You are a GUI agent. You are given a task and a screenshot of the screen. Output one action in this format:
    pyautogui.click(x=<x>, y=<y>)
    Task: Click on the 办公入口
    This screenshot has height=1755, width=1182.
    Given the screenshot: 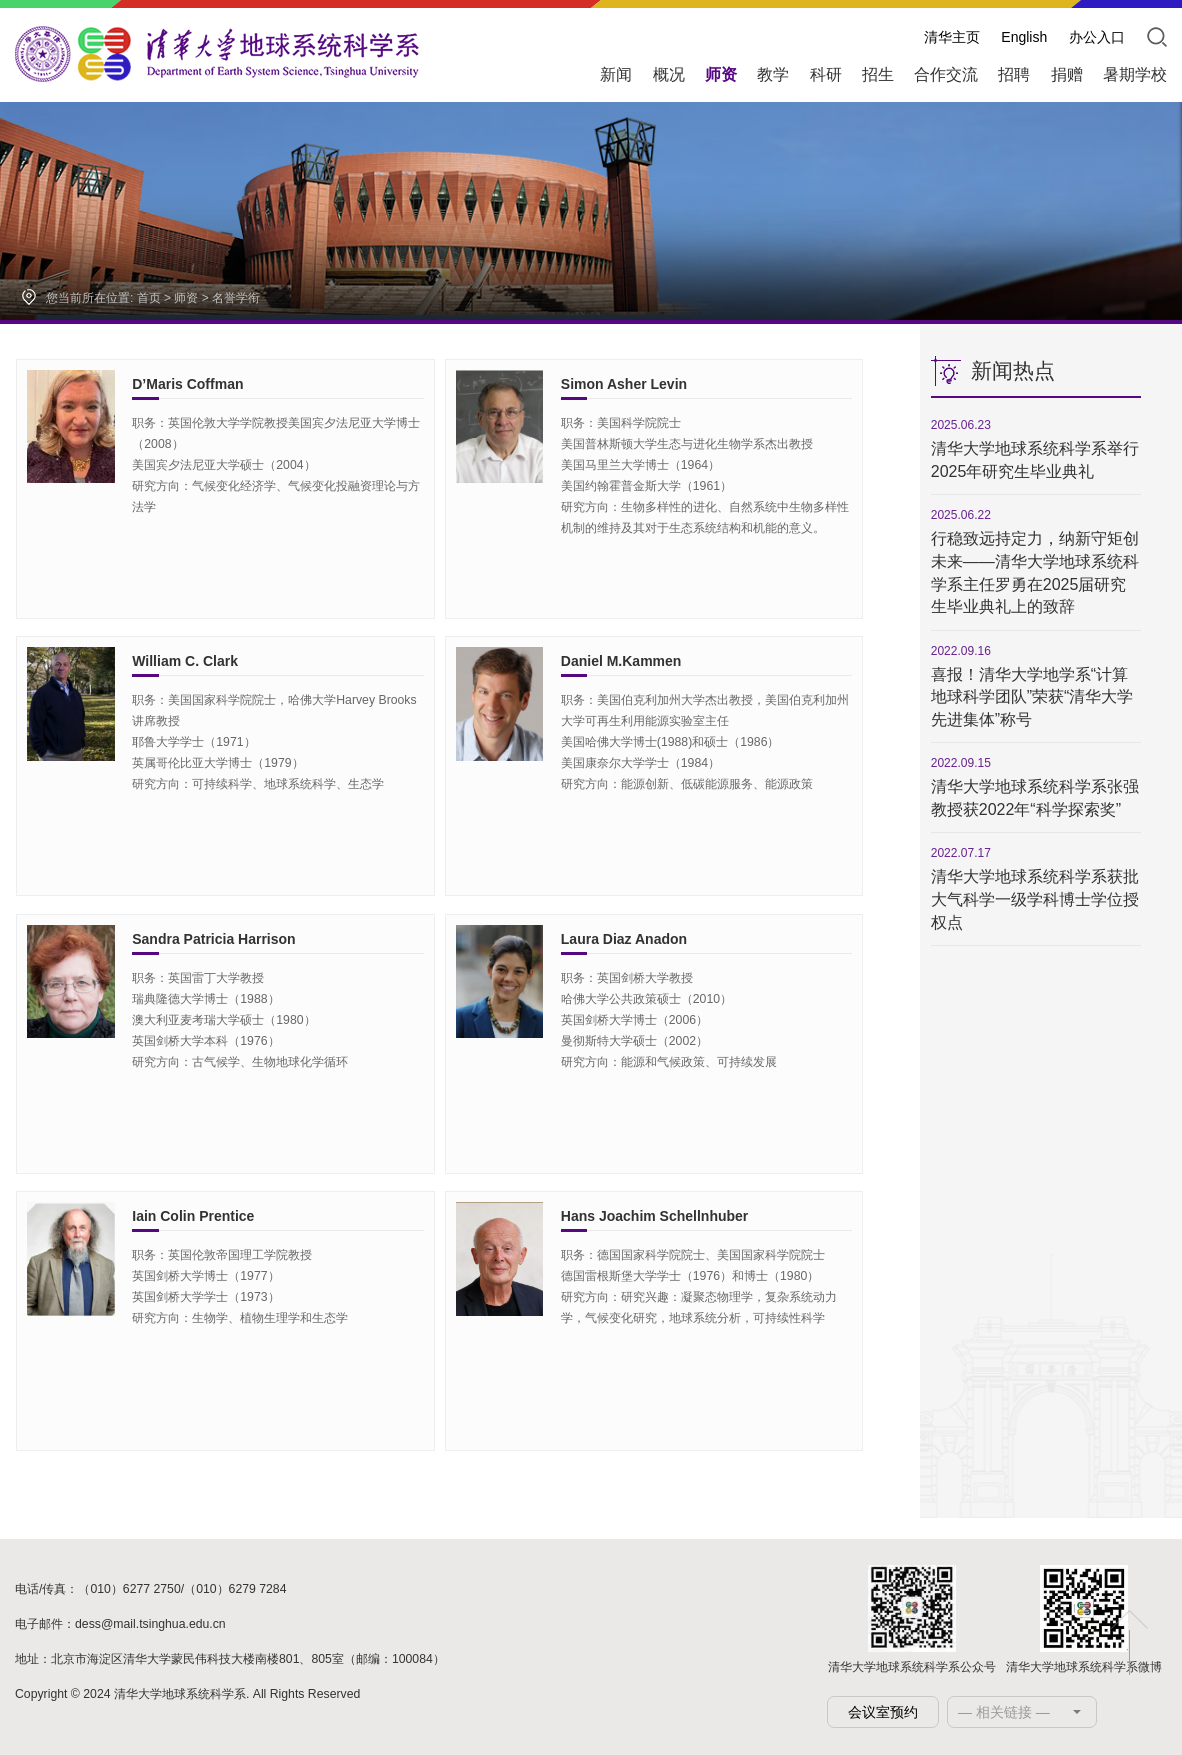 What is the action you would take?
    pyautogui.click(x=1097, y=37)
    